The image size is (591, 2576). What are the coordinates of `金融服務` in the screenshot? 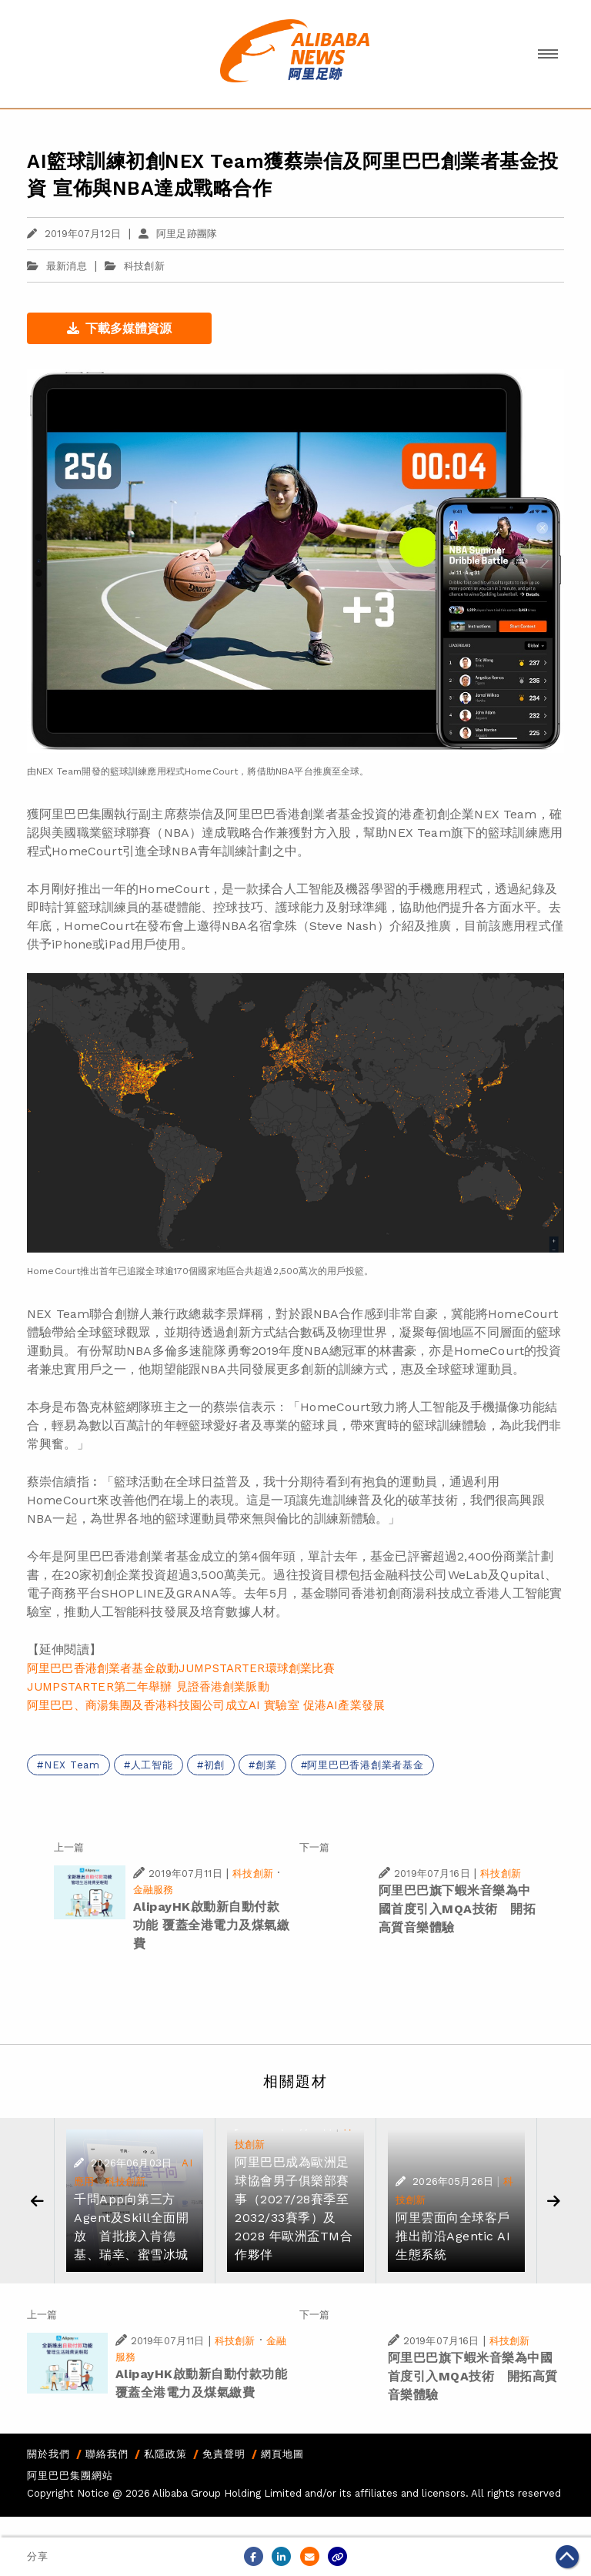 It's located at (153, 1889).